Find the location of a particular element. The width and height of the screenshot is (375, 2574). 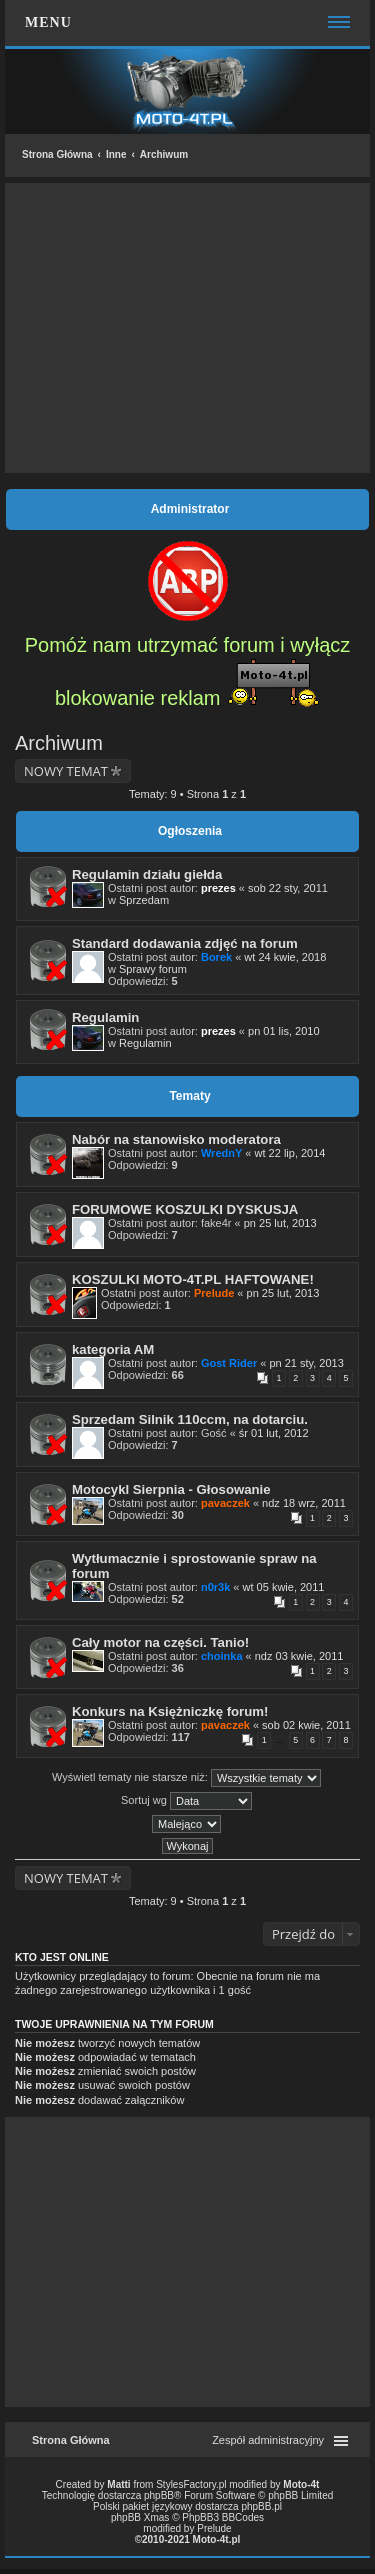

śr 01 lut, 2012 is located at coordinates (274, 1433).